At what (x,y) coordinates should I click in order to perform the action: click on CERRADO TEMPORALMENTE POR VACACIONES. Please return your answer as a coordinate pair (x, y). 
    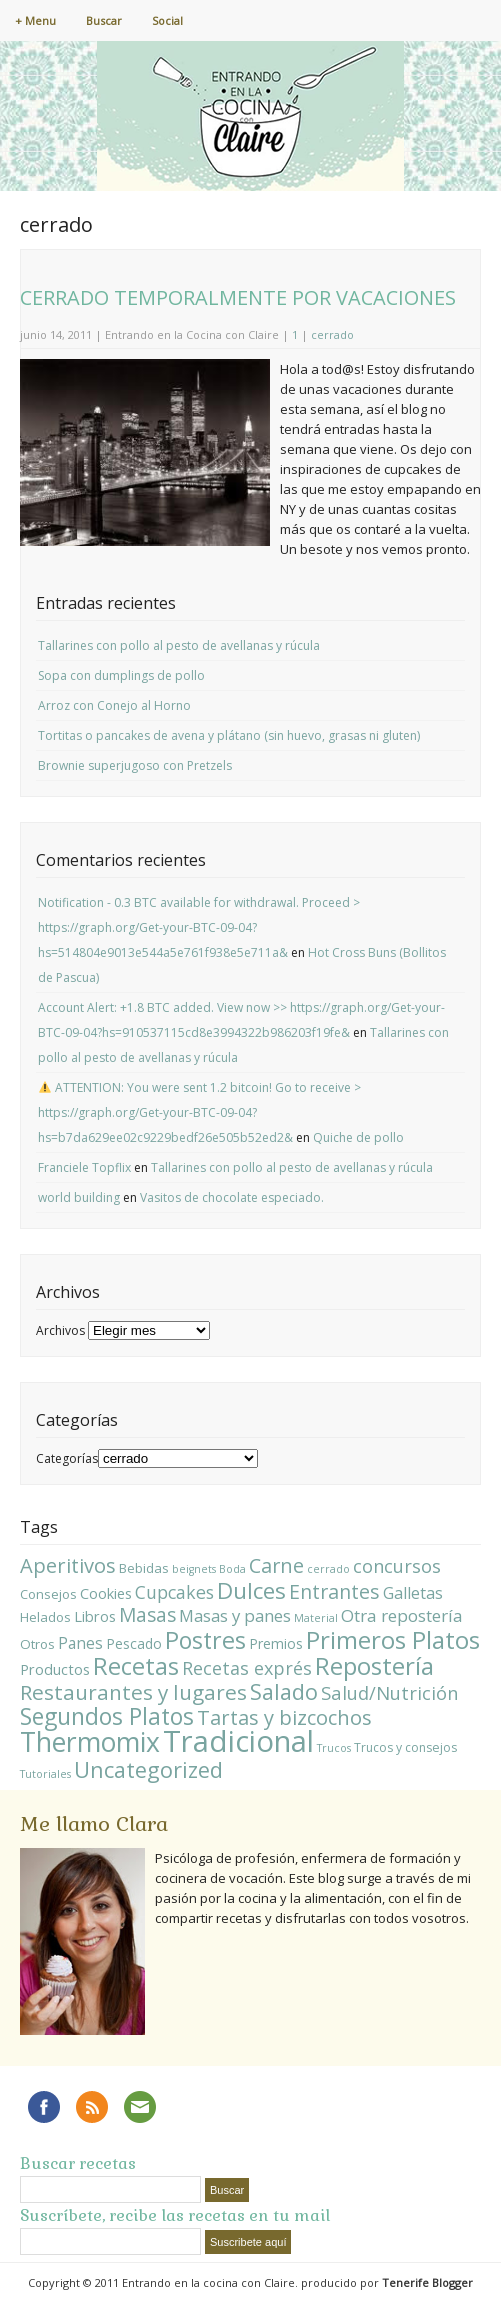
    Looking at the image, I should click on (238, 297).